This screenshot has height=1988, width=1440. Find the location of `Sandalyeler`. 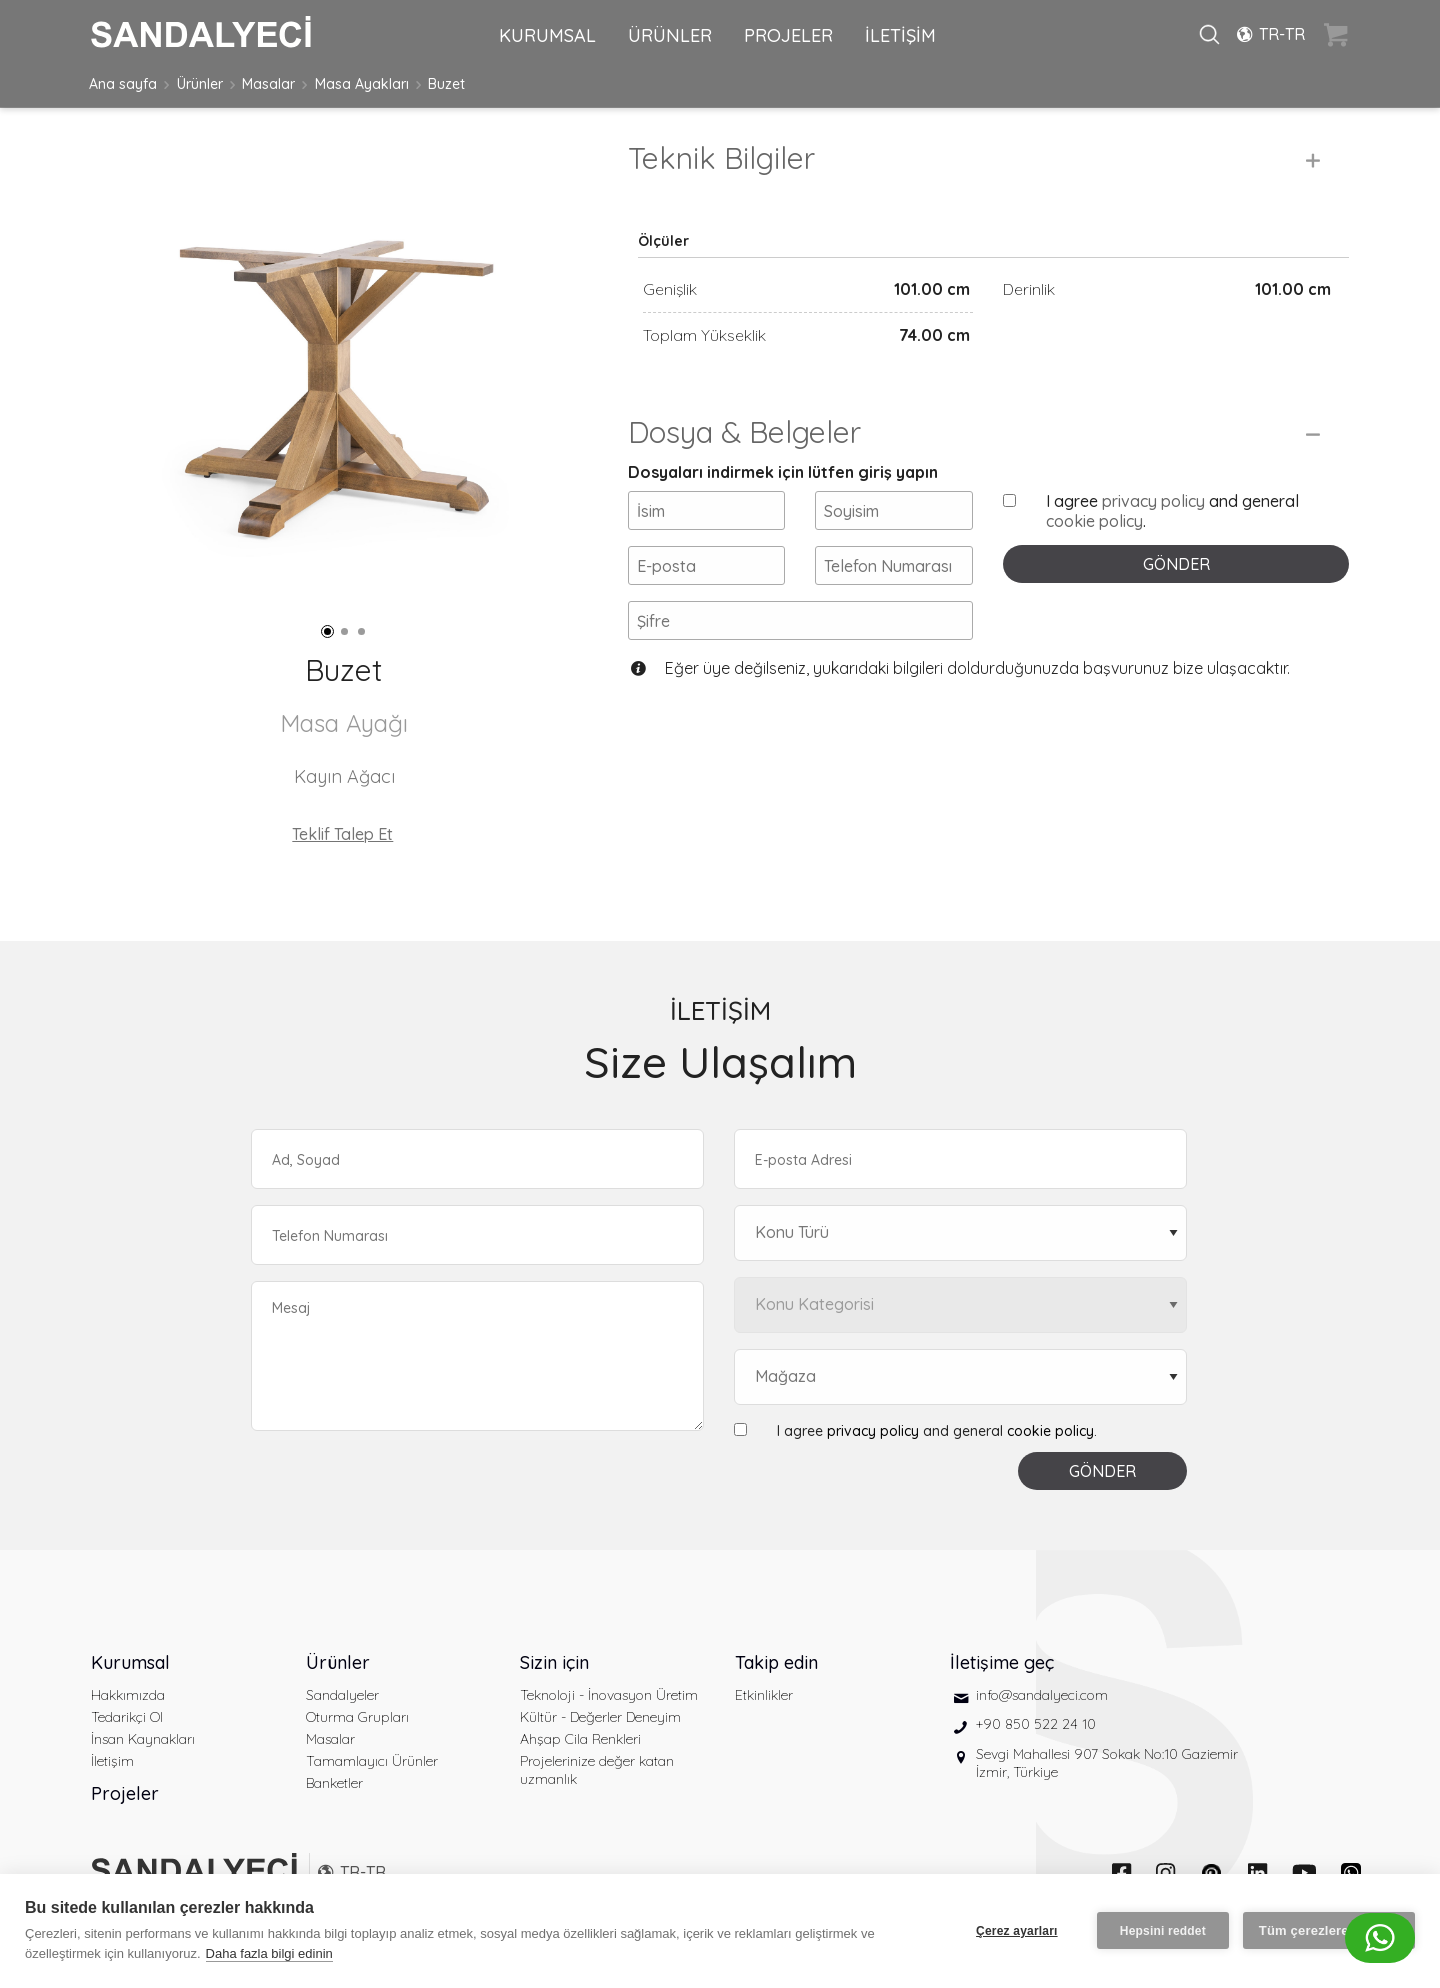

Sandalyeler is located at coordinates (342, 1695).